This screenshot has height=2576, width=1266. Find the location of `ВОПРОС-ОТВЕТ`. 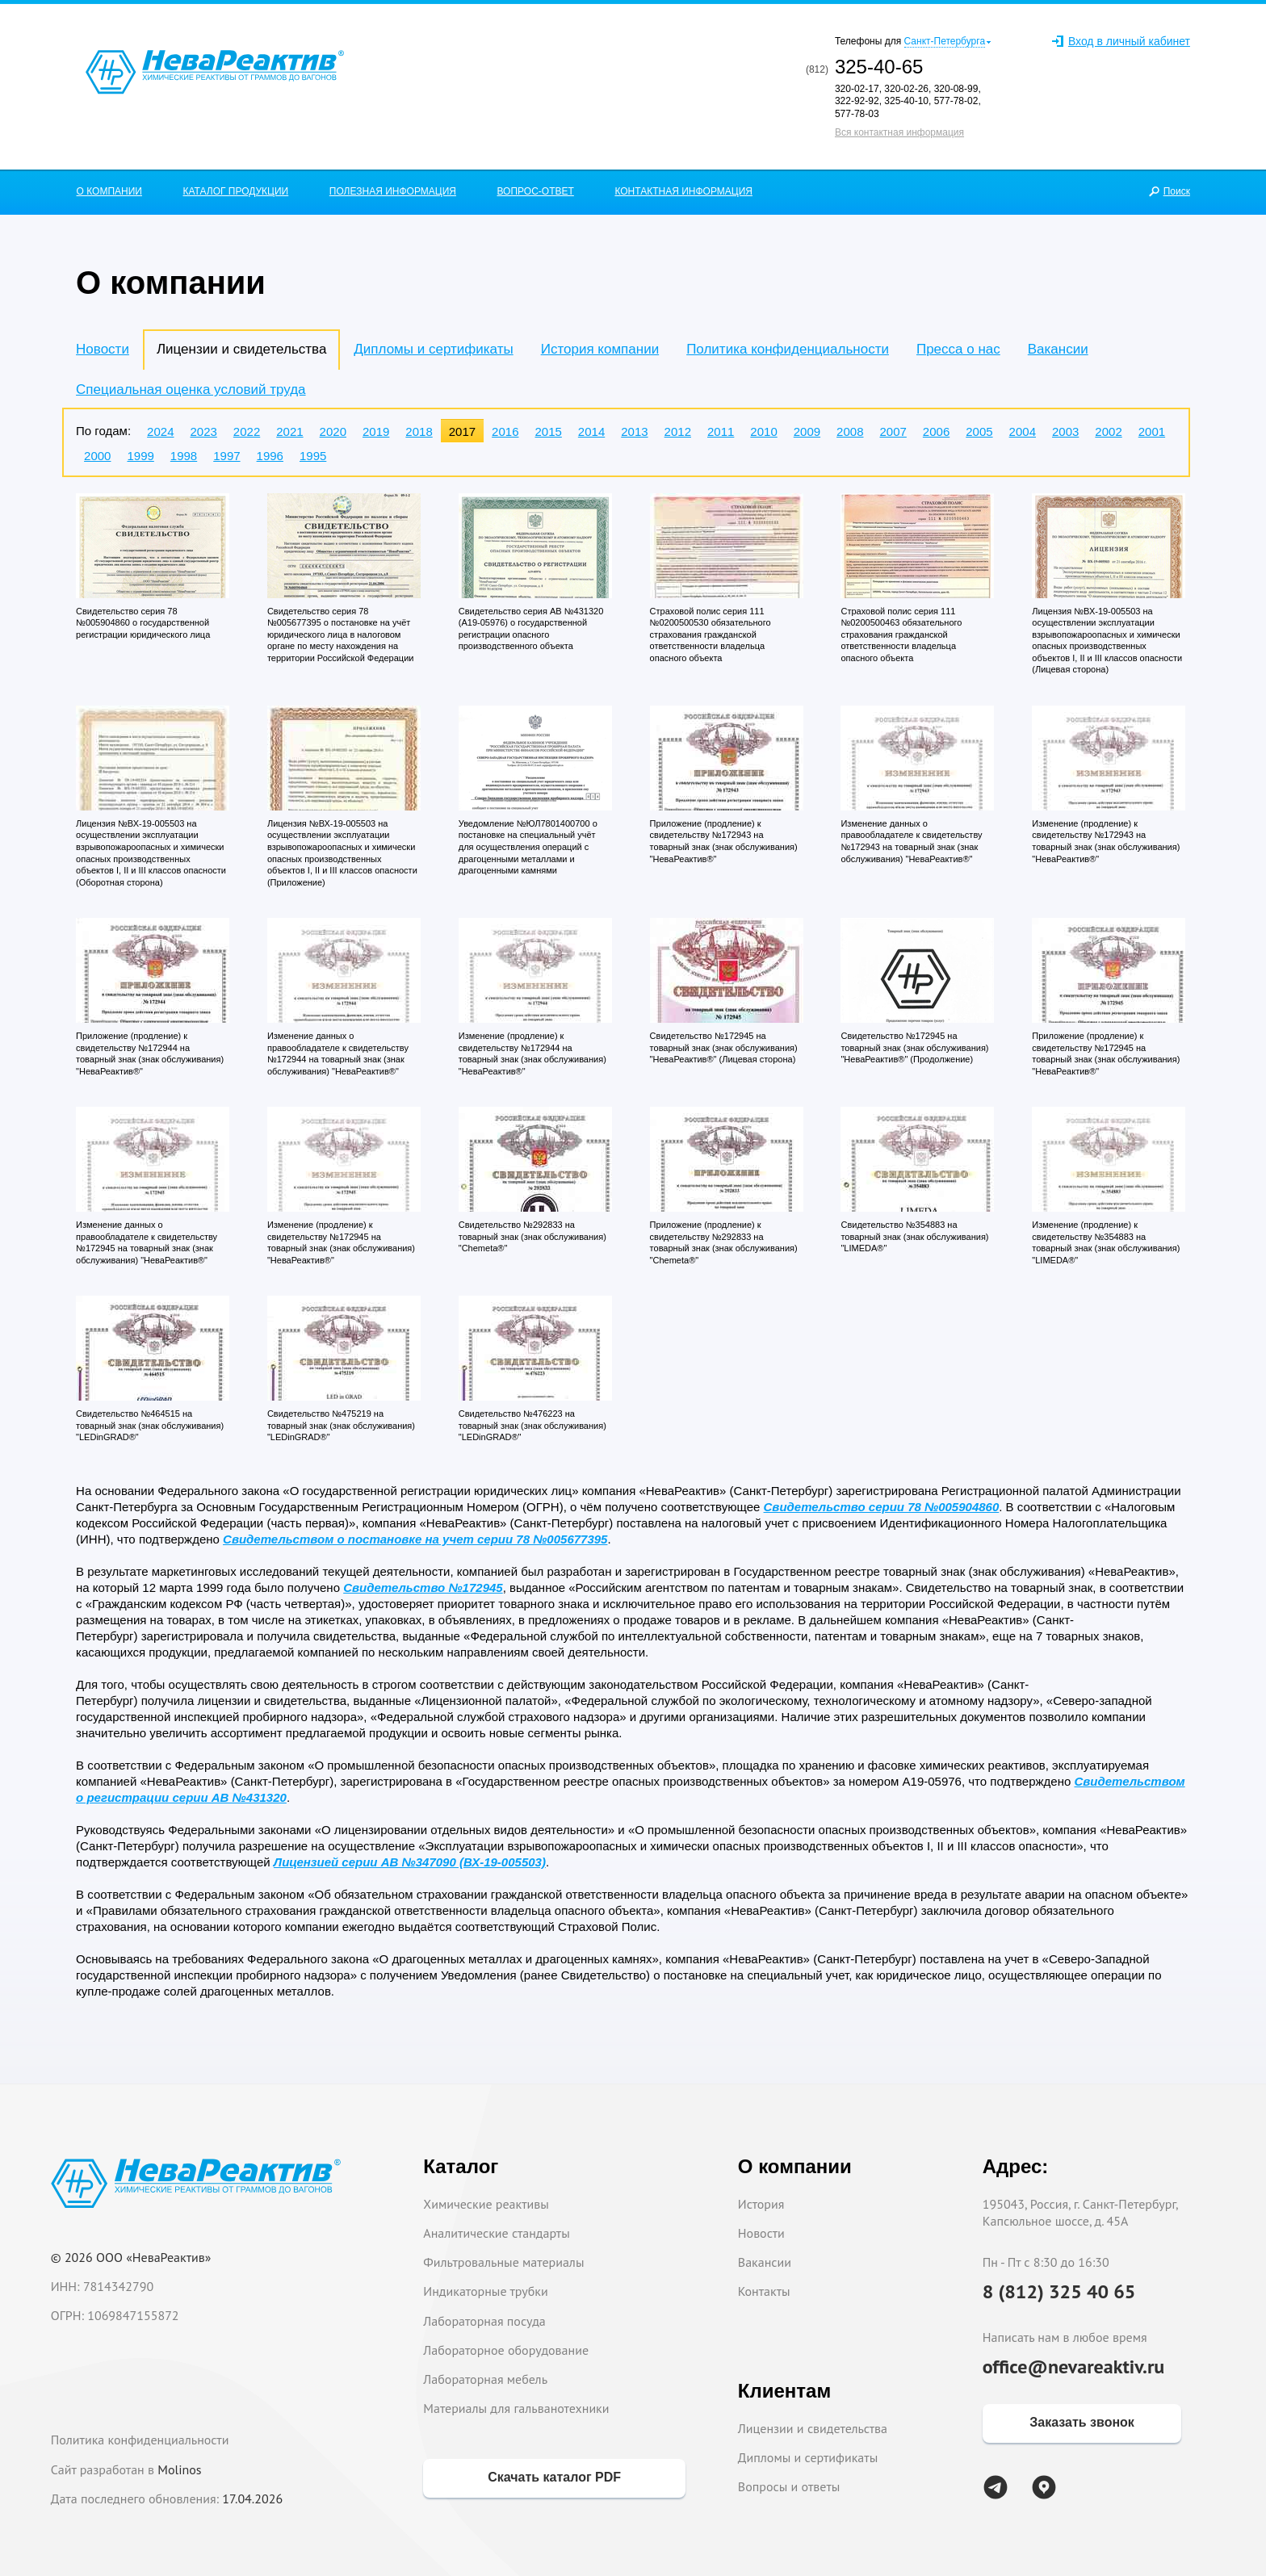

ВОПРОС-ОТВЕТ is located at coordinates (535, 191).